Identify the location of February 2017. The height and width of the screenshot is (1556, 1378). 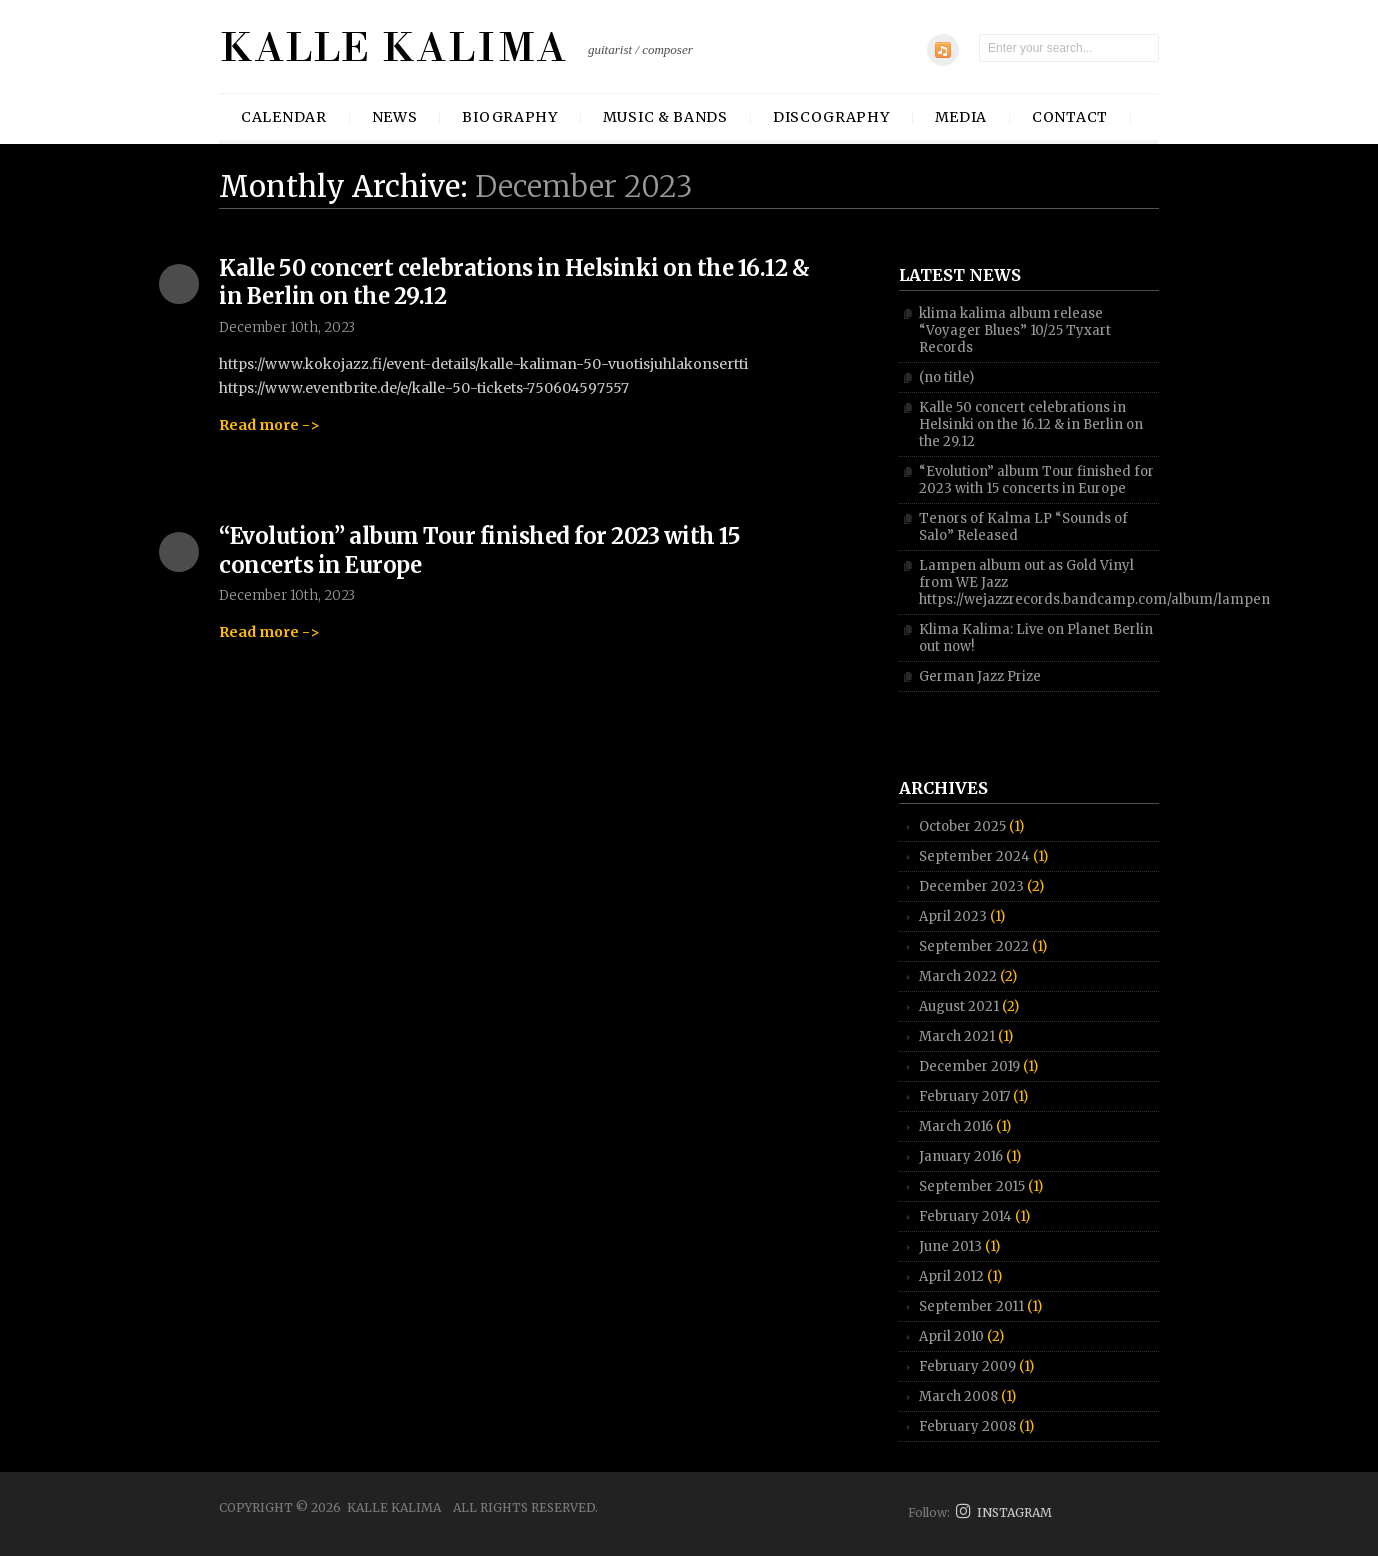
(964, 1096).